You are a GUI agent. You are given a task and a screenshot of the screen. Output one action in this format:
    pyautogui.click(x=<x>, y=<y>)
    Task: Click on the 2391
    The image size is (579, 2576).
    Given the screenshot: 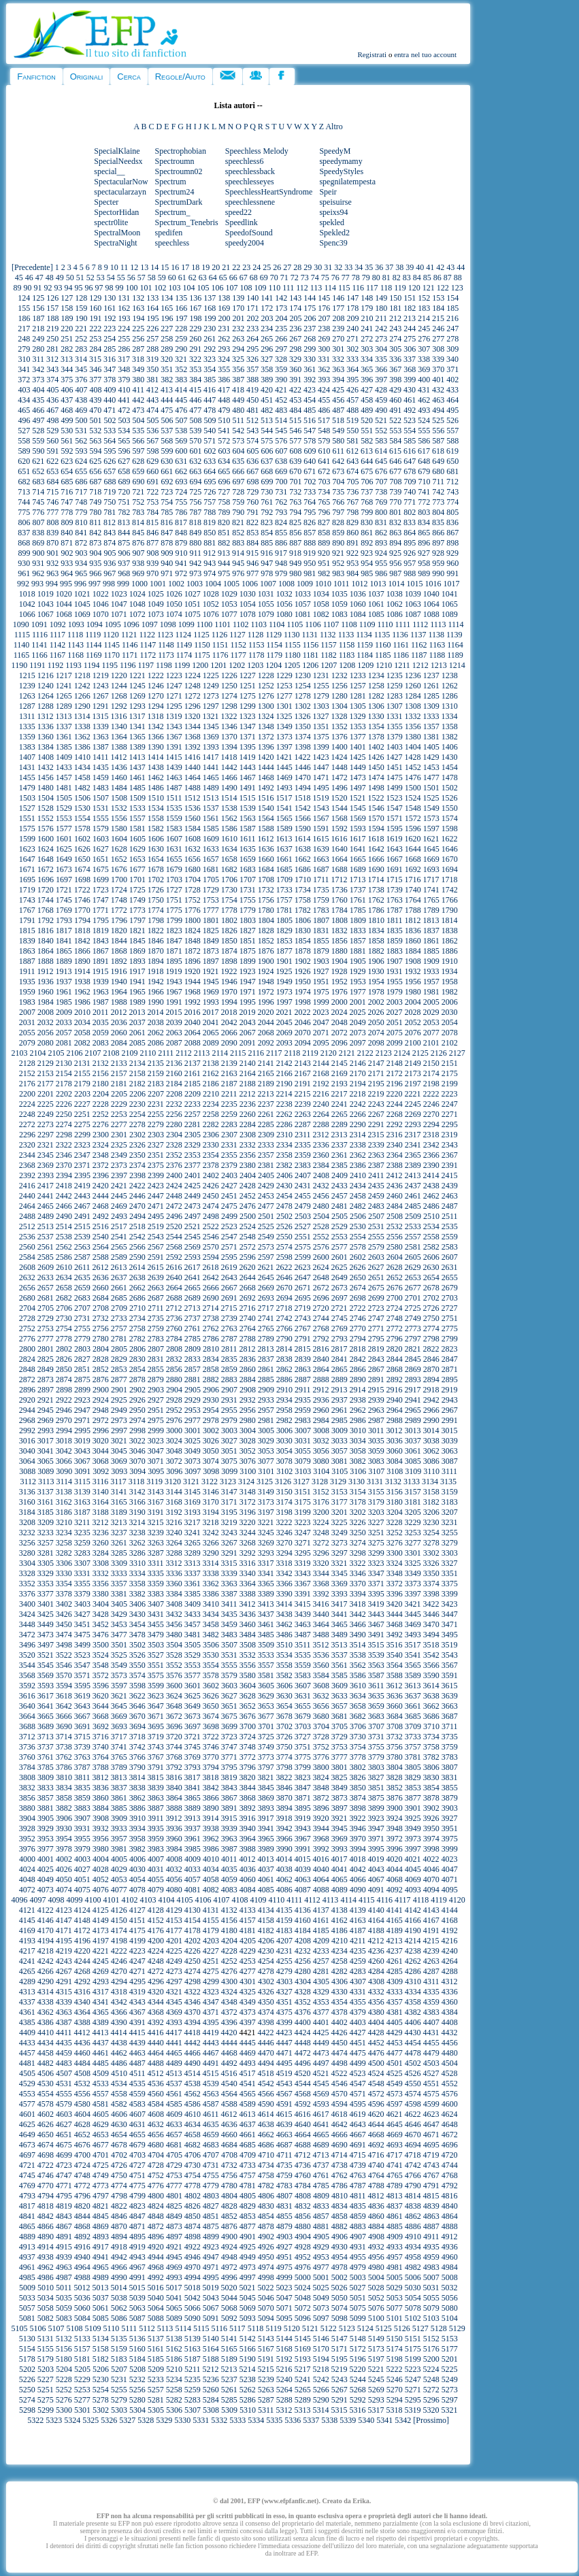 What is the action you would take?
    pyautogui.click(x=450, y=1165)
    